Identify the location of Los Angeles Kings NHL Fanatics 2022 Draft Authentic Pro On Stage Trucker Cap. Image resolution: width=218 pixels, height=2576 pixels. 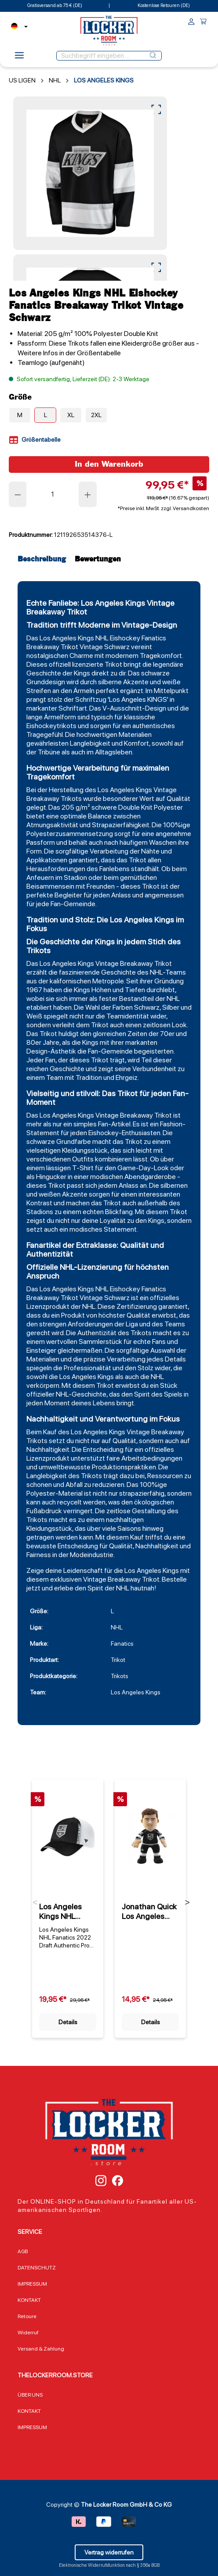
(66, 1911).